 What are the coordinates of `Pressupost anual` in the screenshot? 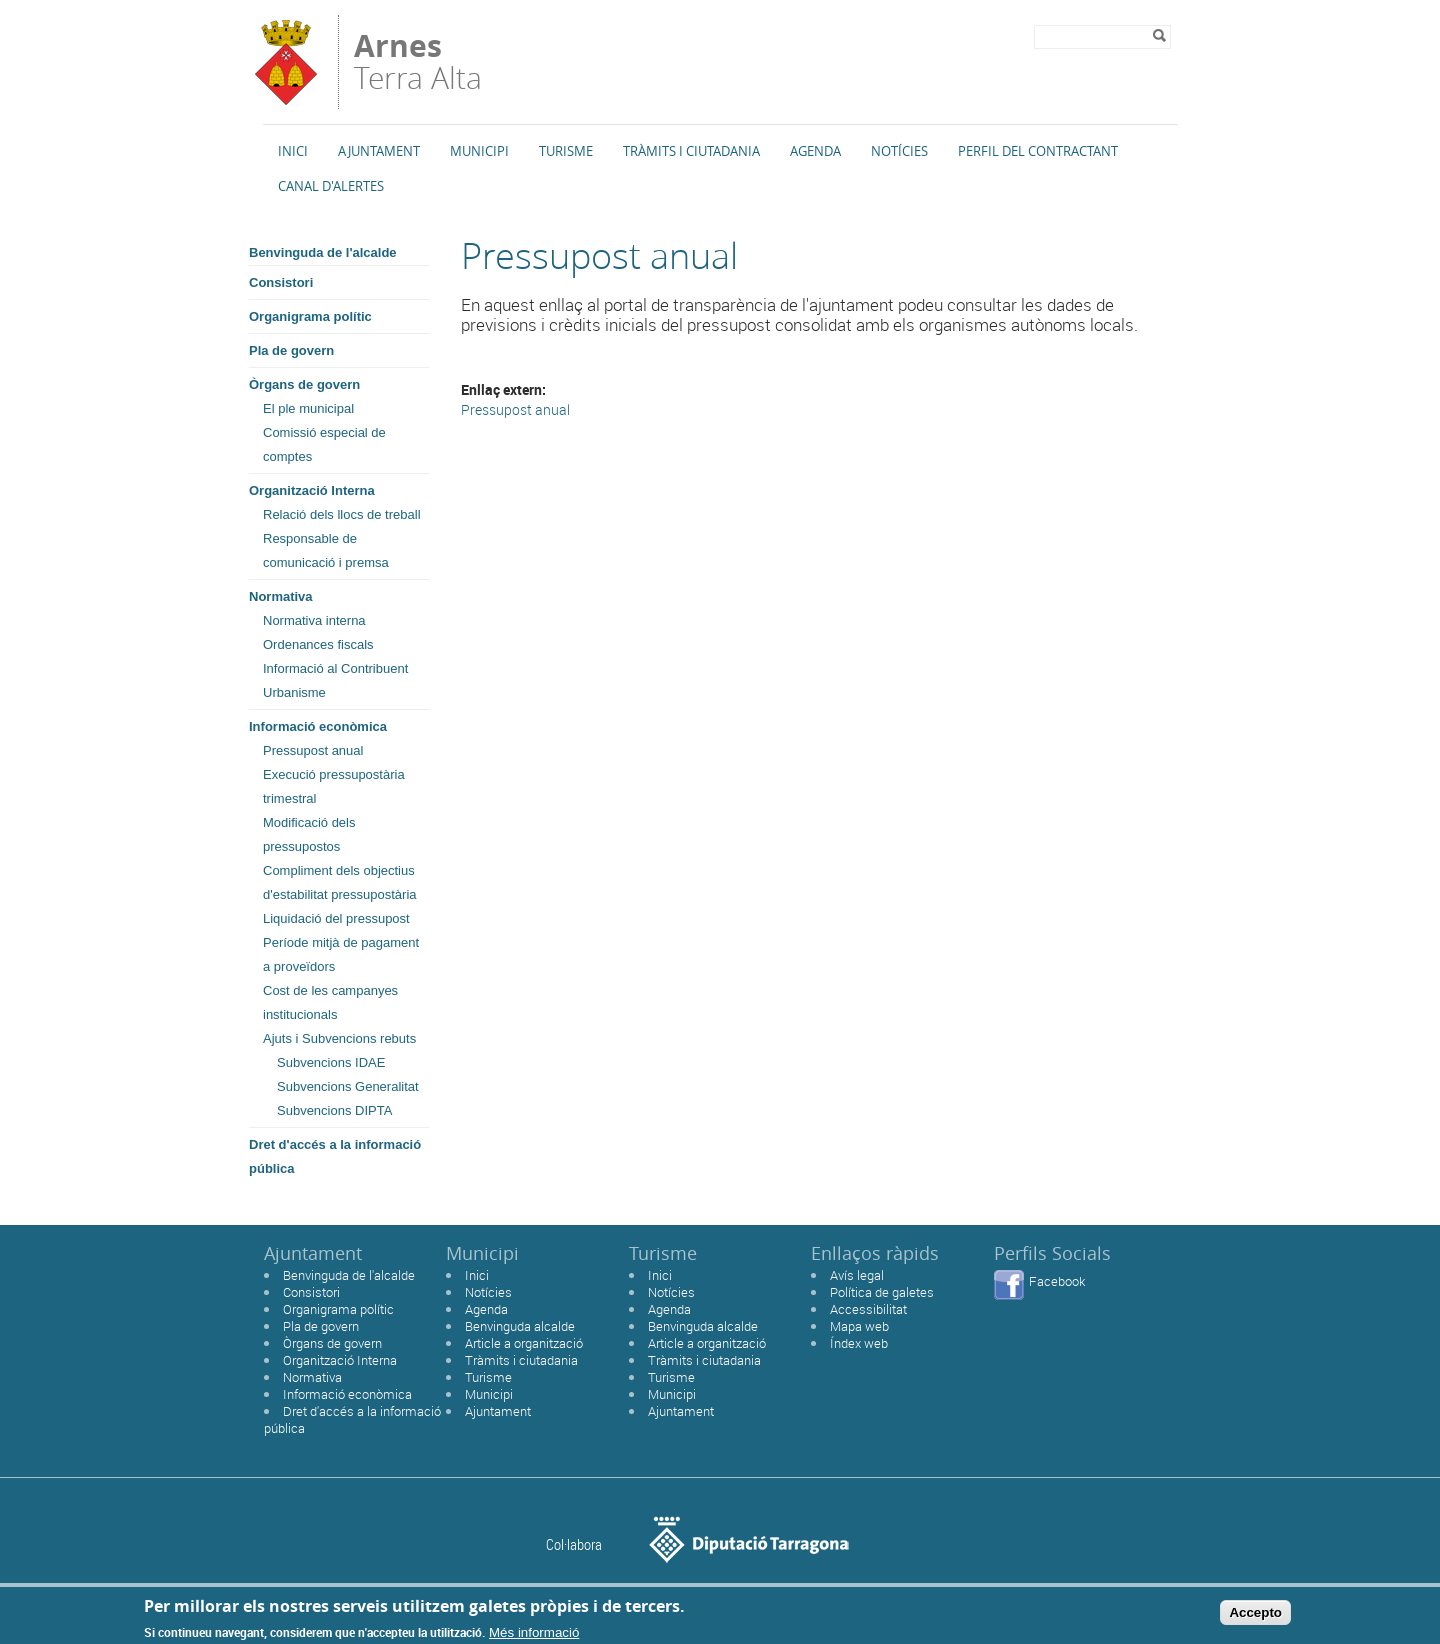 It's located at (313, 750).